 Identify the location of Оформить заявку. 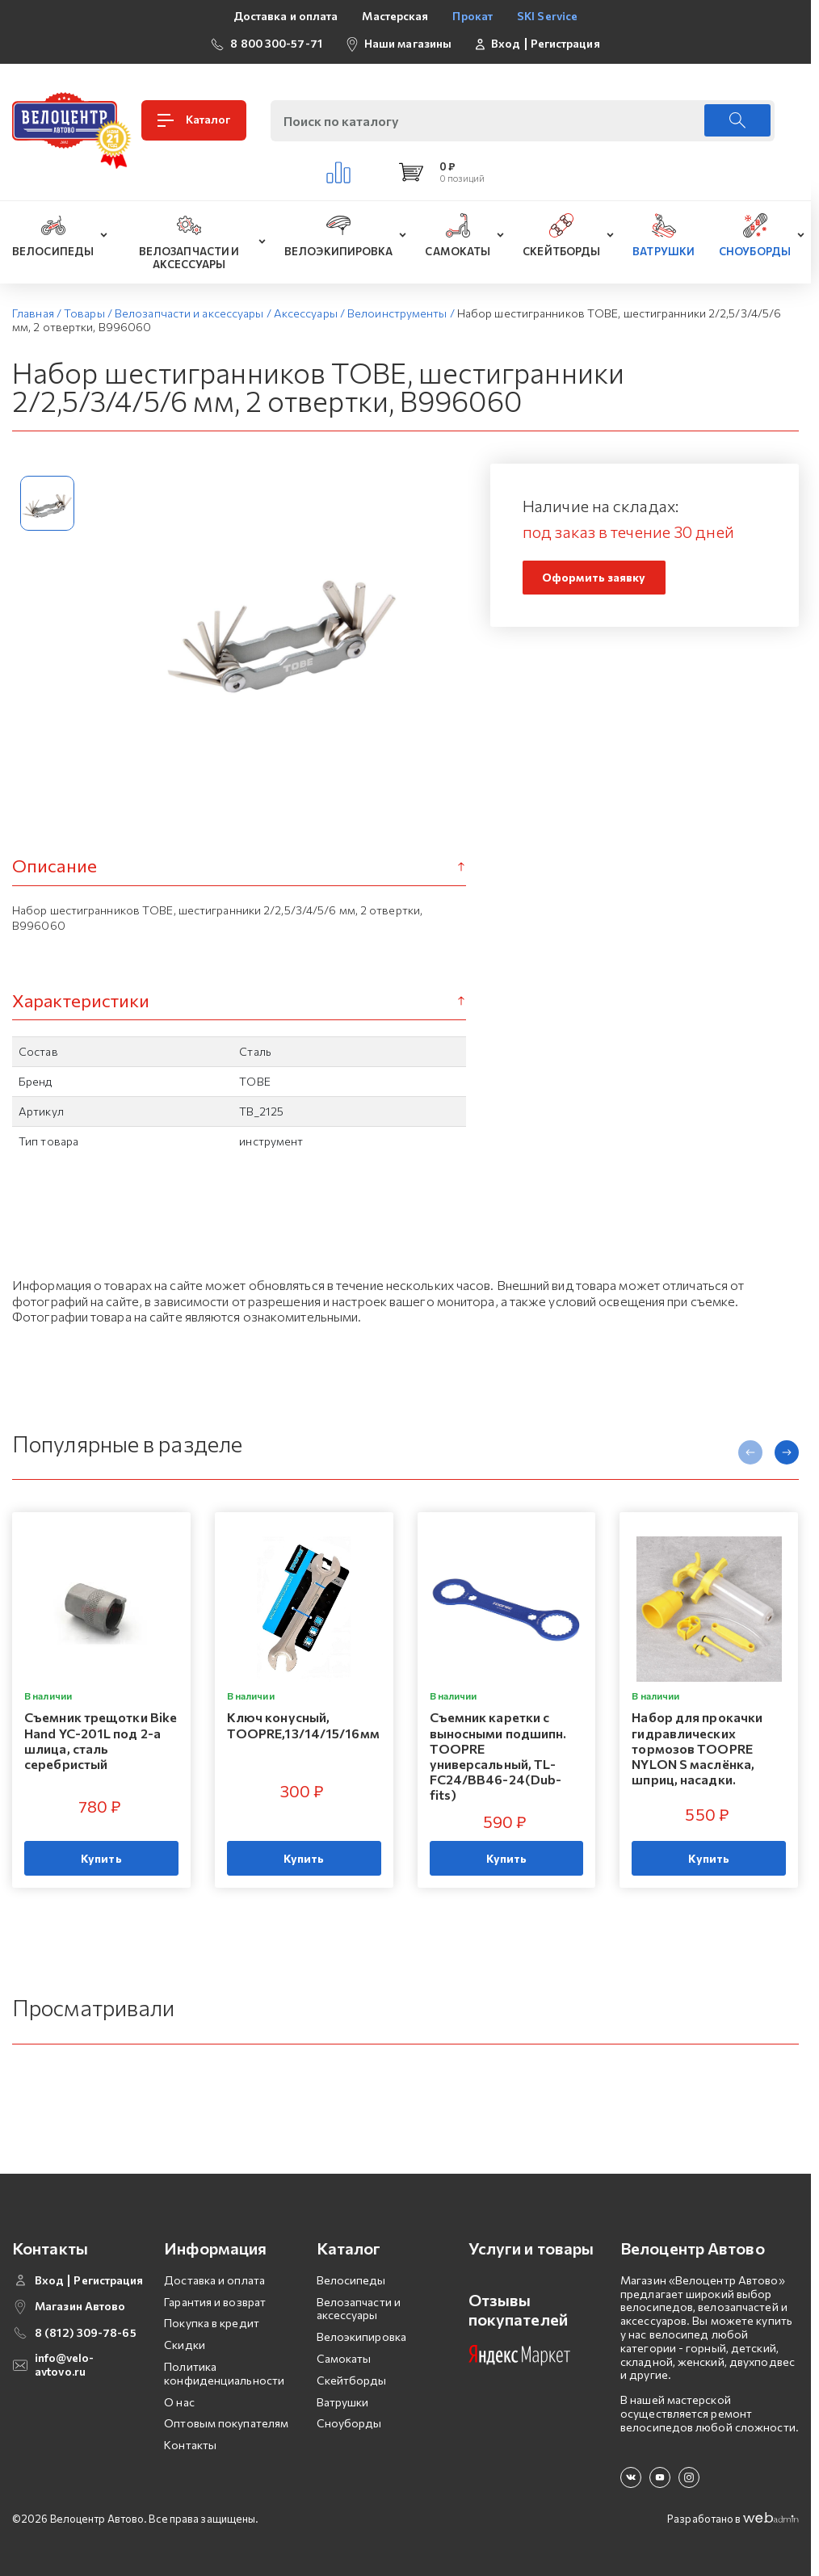
(594, 577).